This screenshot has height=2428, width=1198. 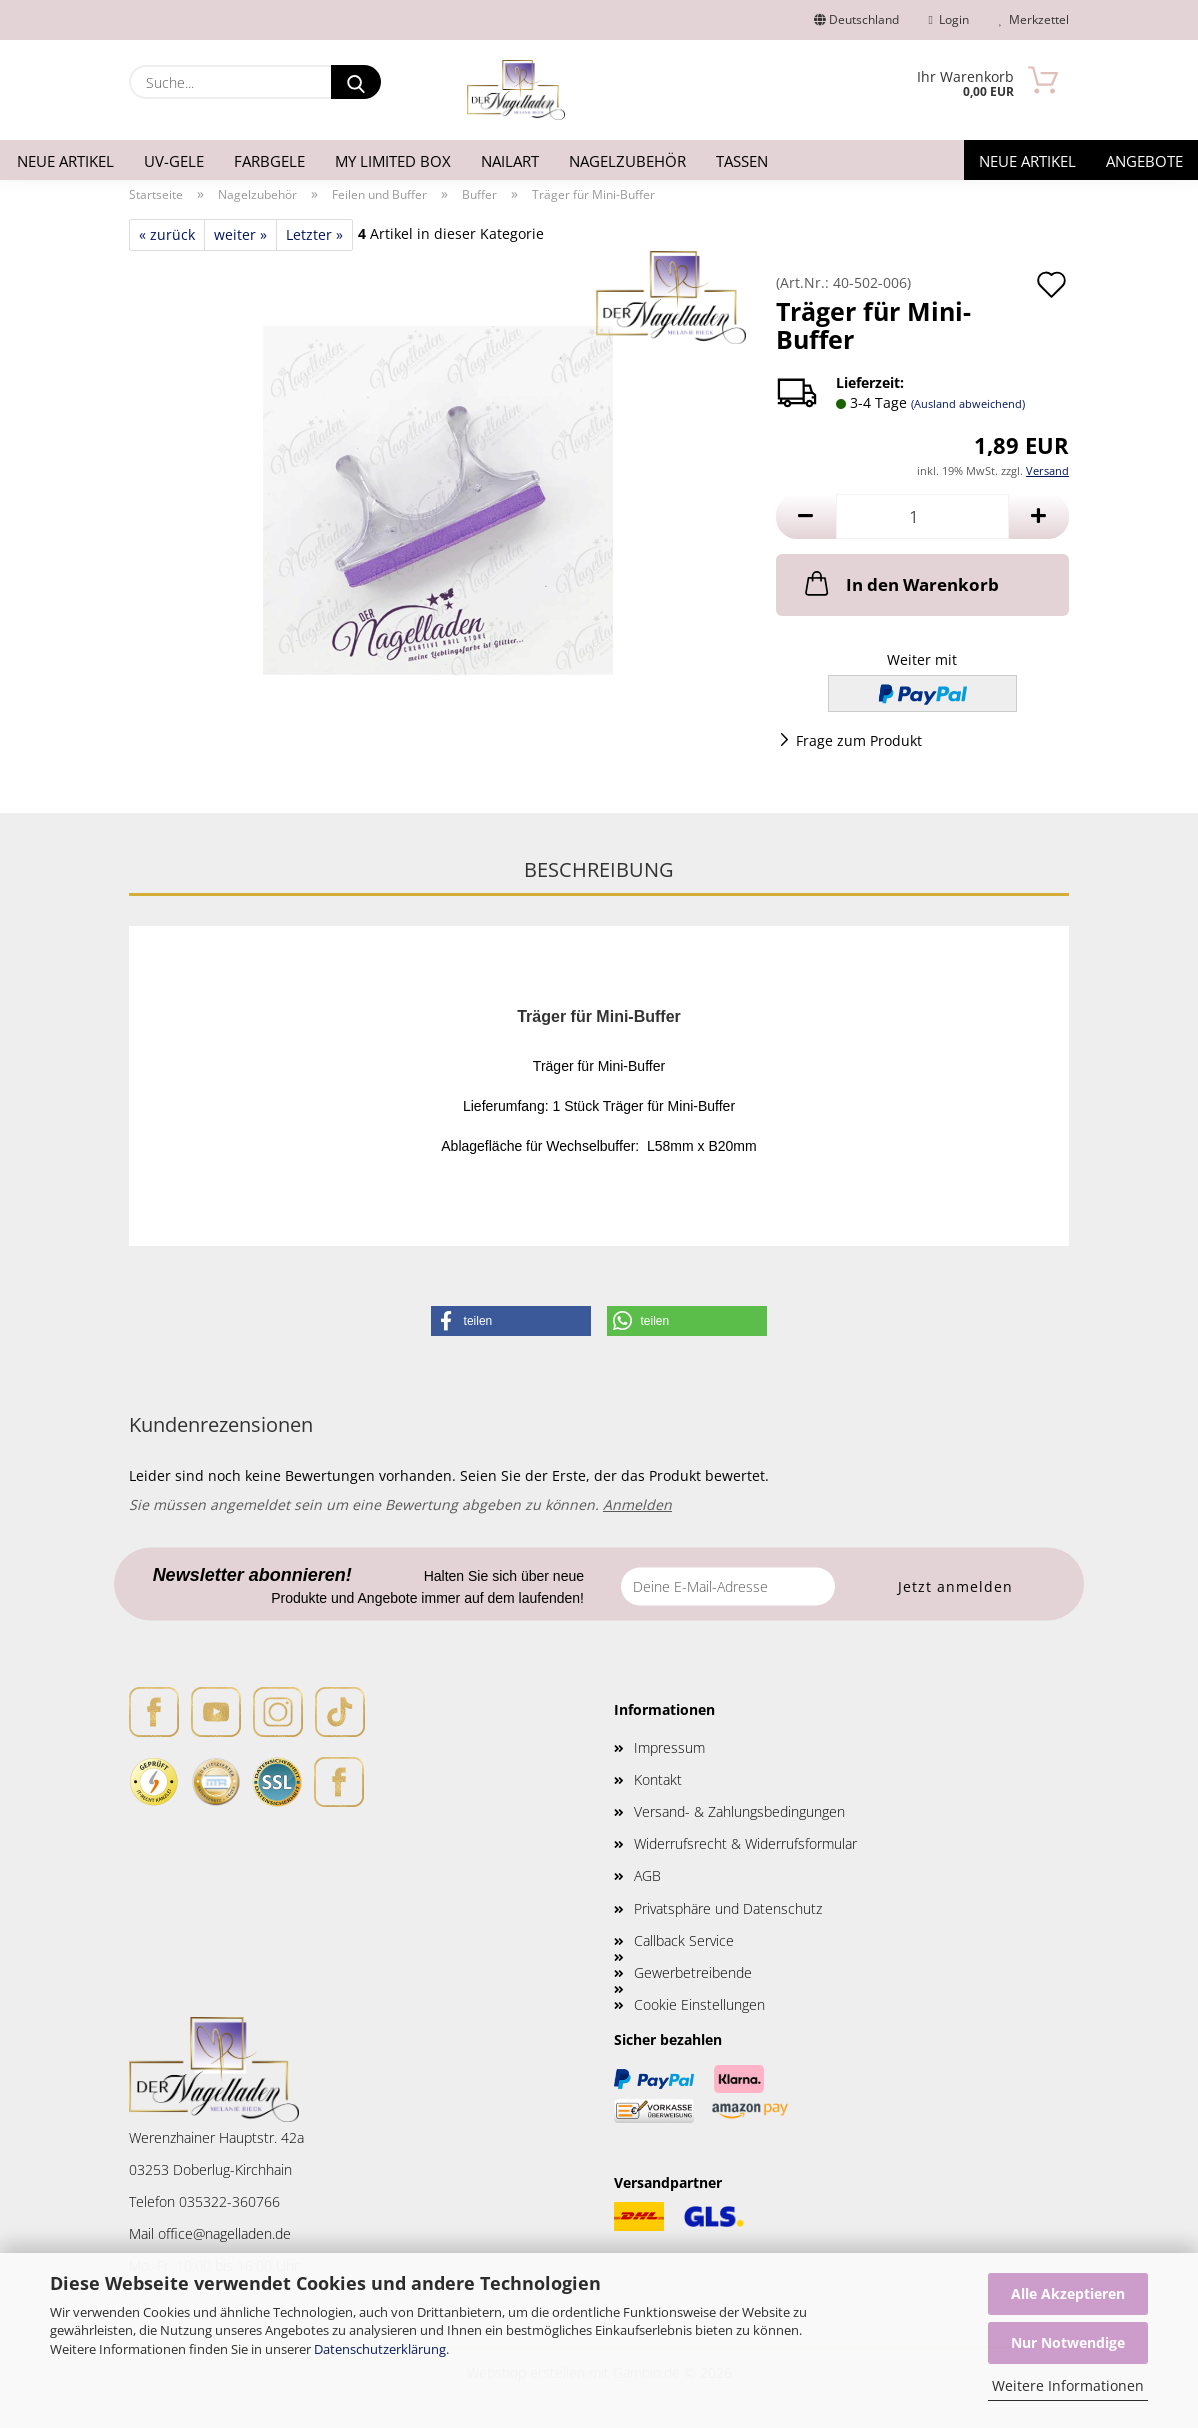 What do you see at coordinates (728, 1908) in the screenshot?
I see `Privatsphäre und Datenschutz` at bounding box center [728, 1908].